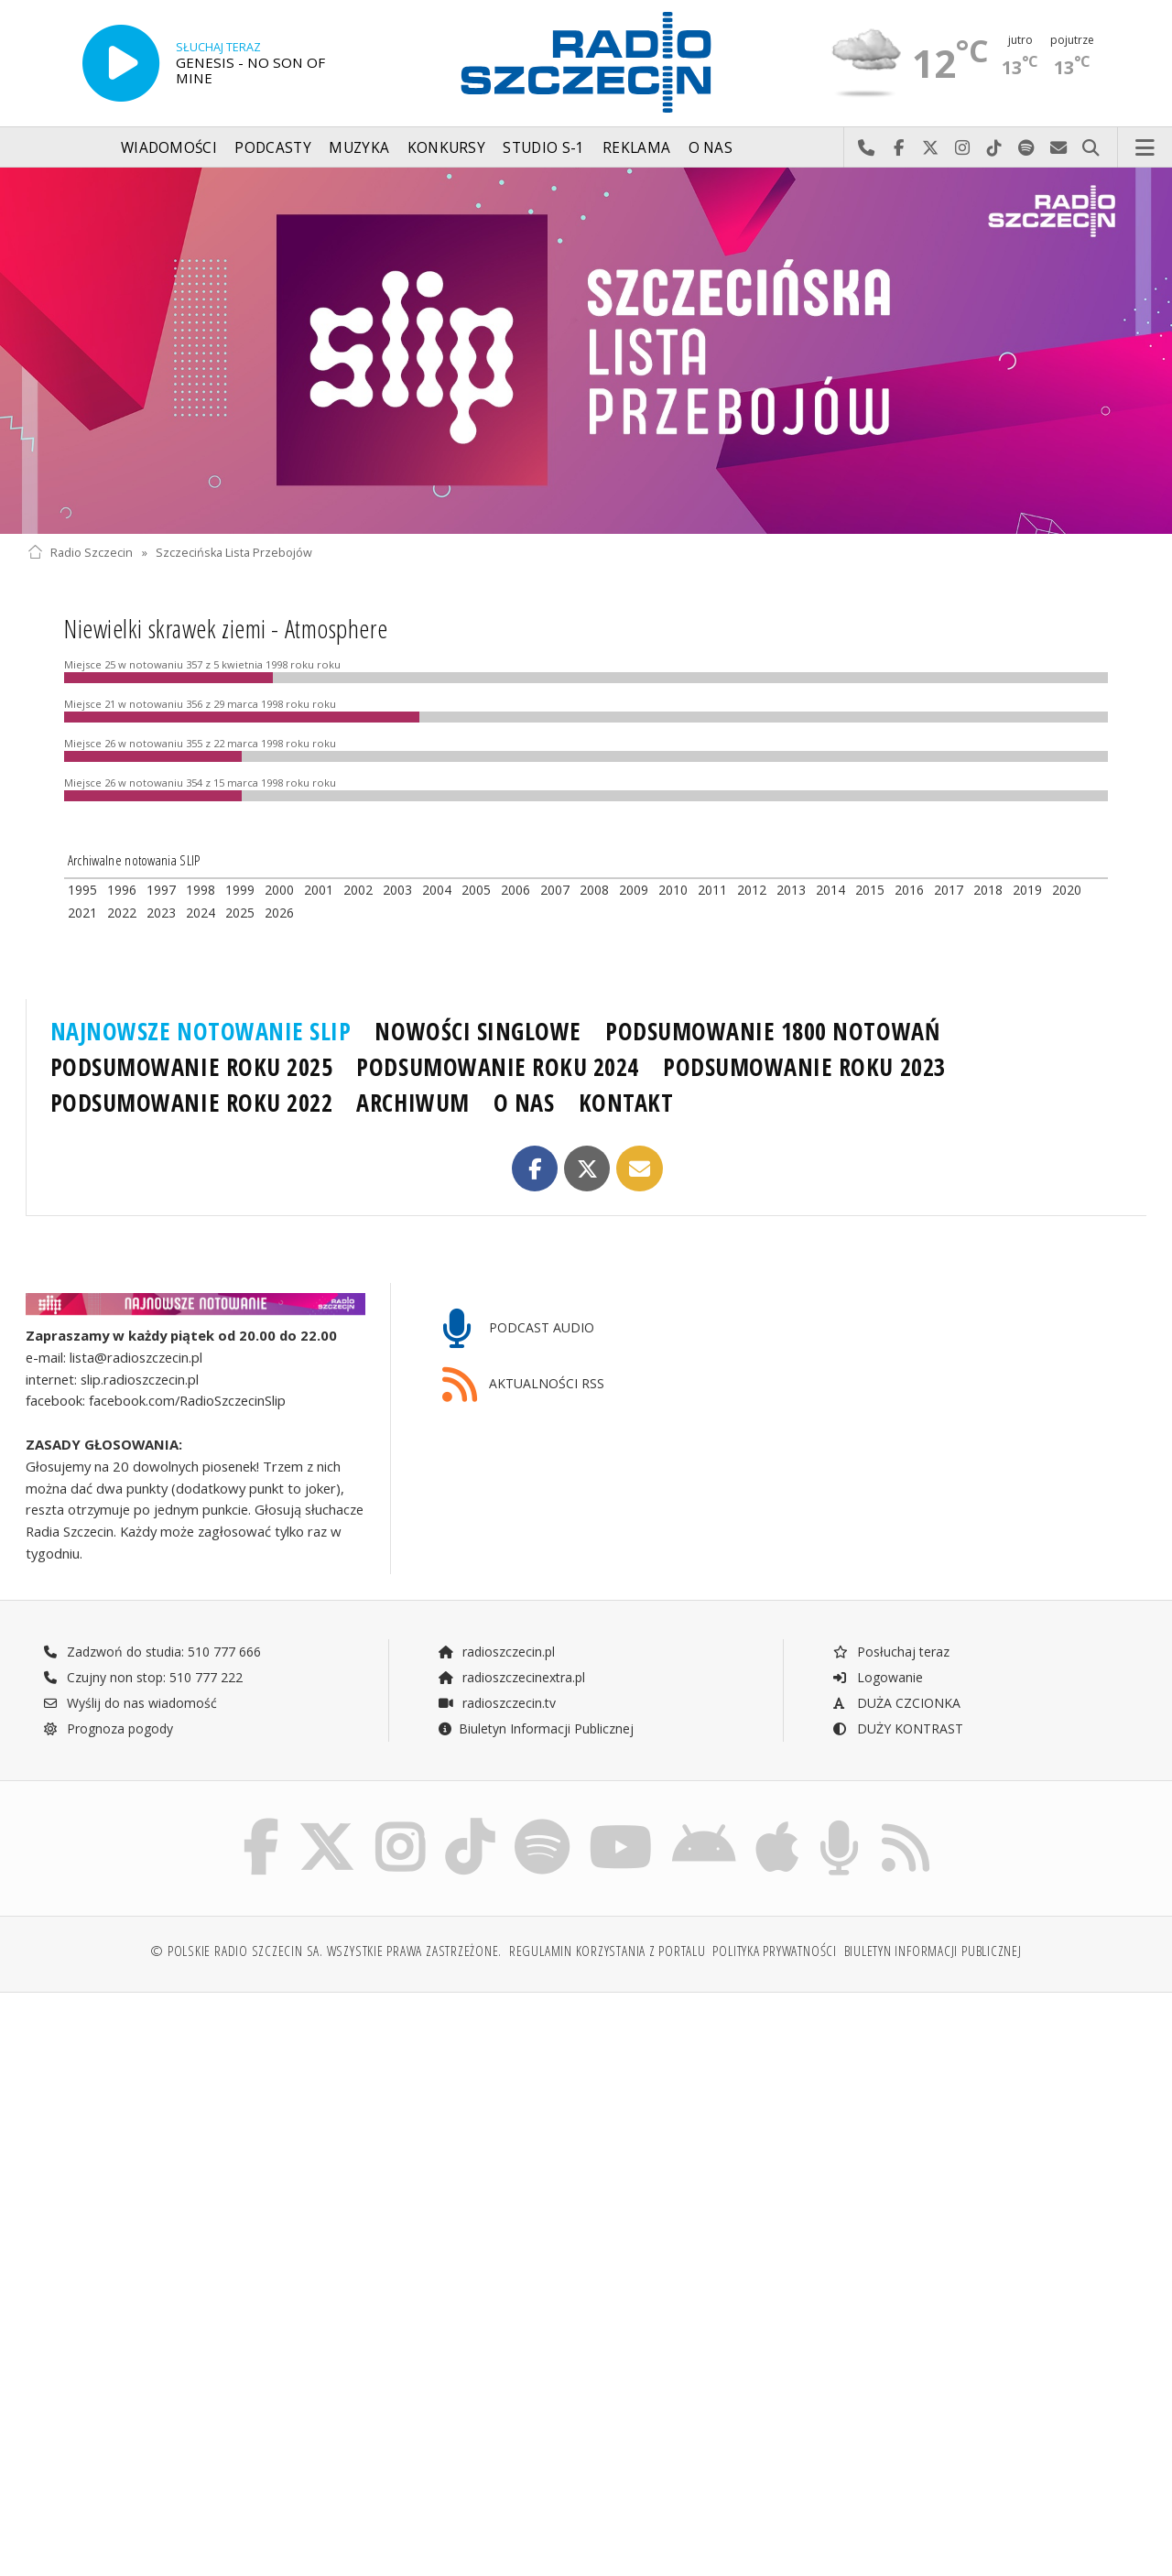 This screenshot has width=1172, height=2576. I want to click on AKTUALNOŚCI RSS, so click(523, 1385).